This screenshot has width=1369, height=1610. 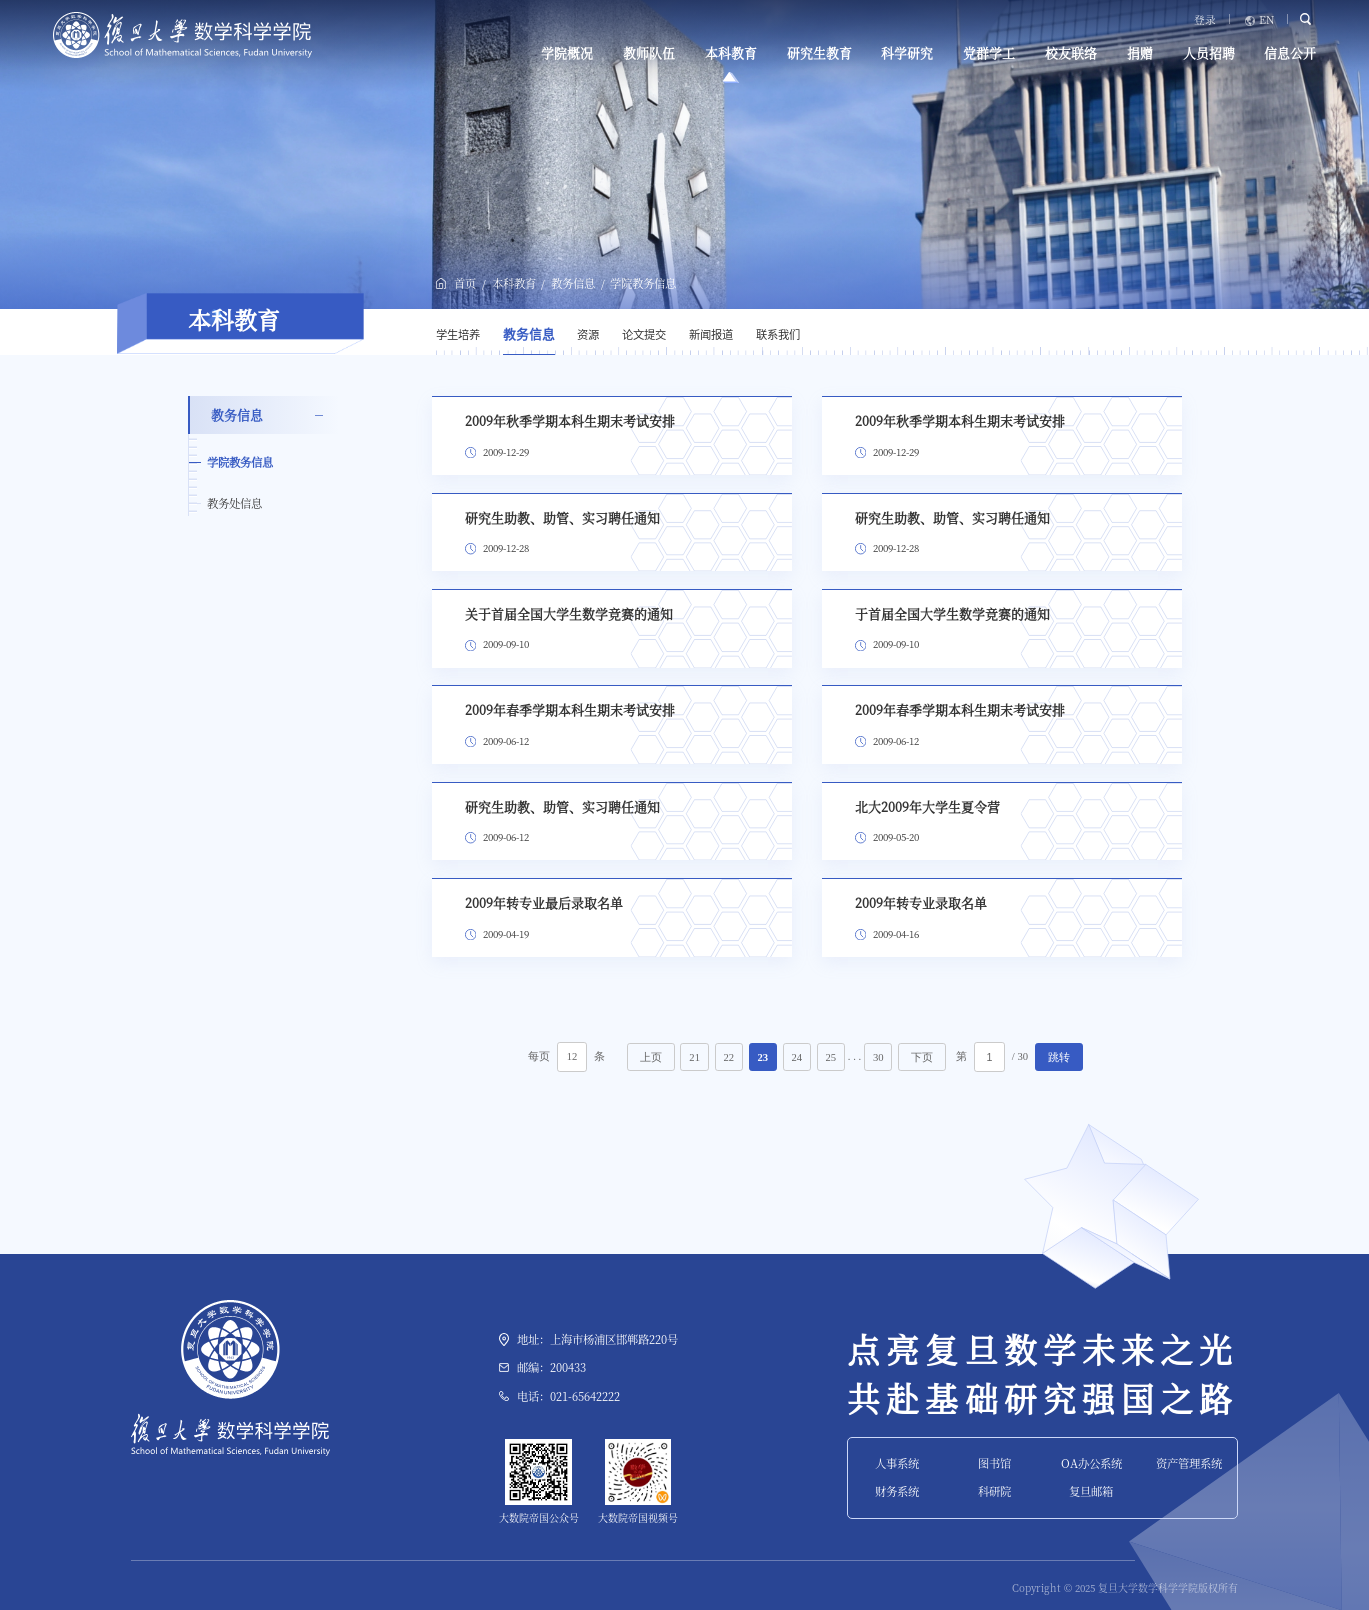 I want to click on 首页, so click(x=465, y=283).